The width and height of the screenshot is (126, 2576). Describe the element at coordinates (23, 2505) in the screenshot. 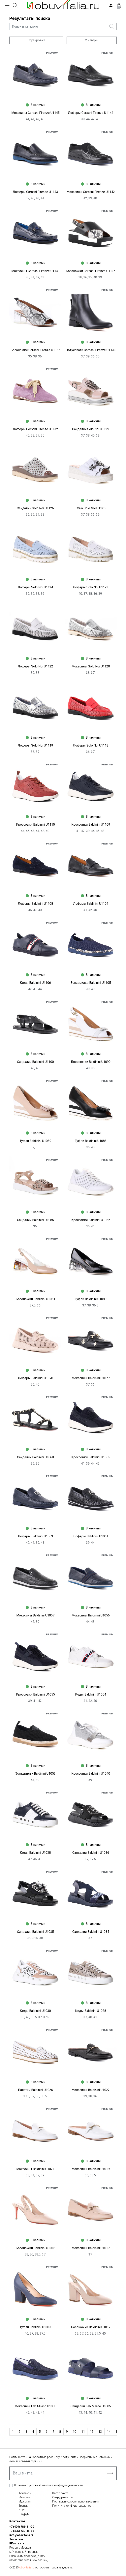

I see `Бренды` at that location.